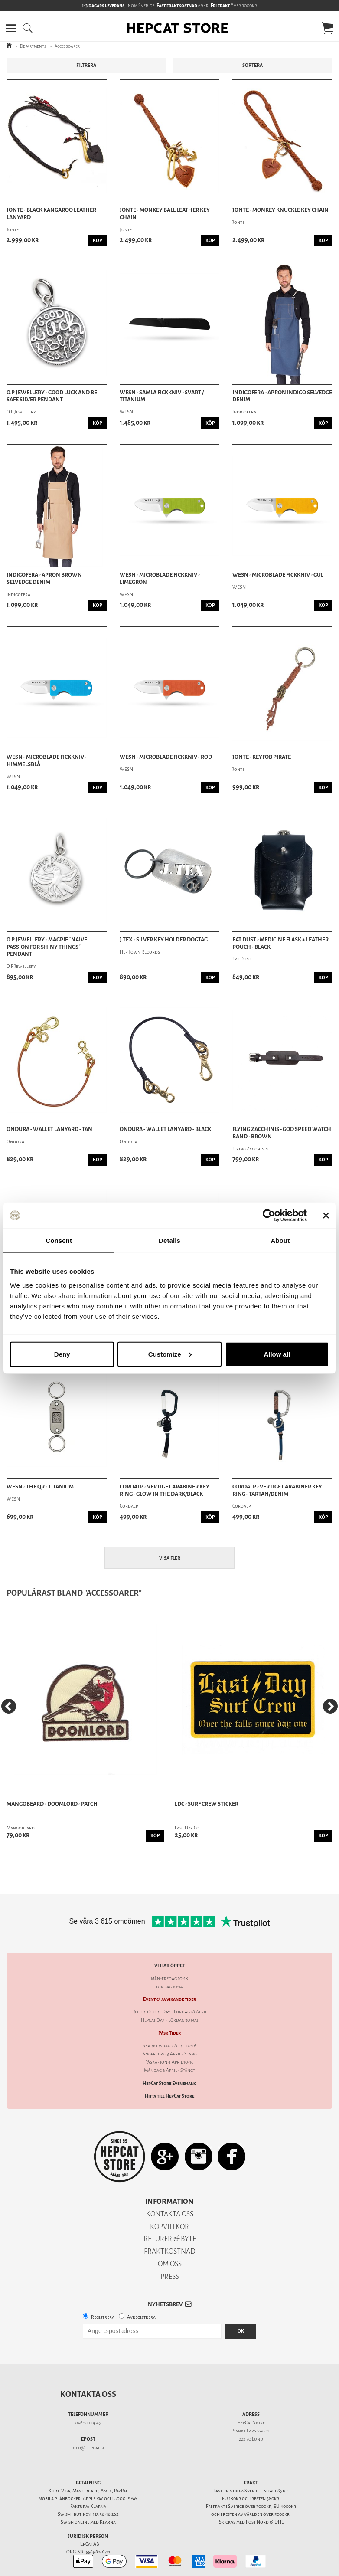  I want to click on Avregistrera, so click(141, 2317).